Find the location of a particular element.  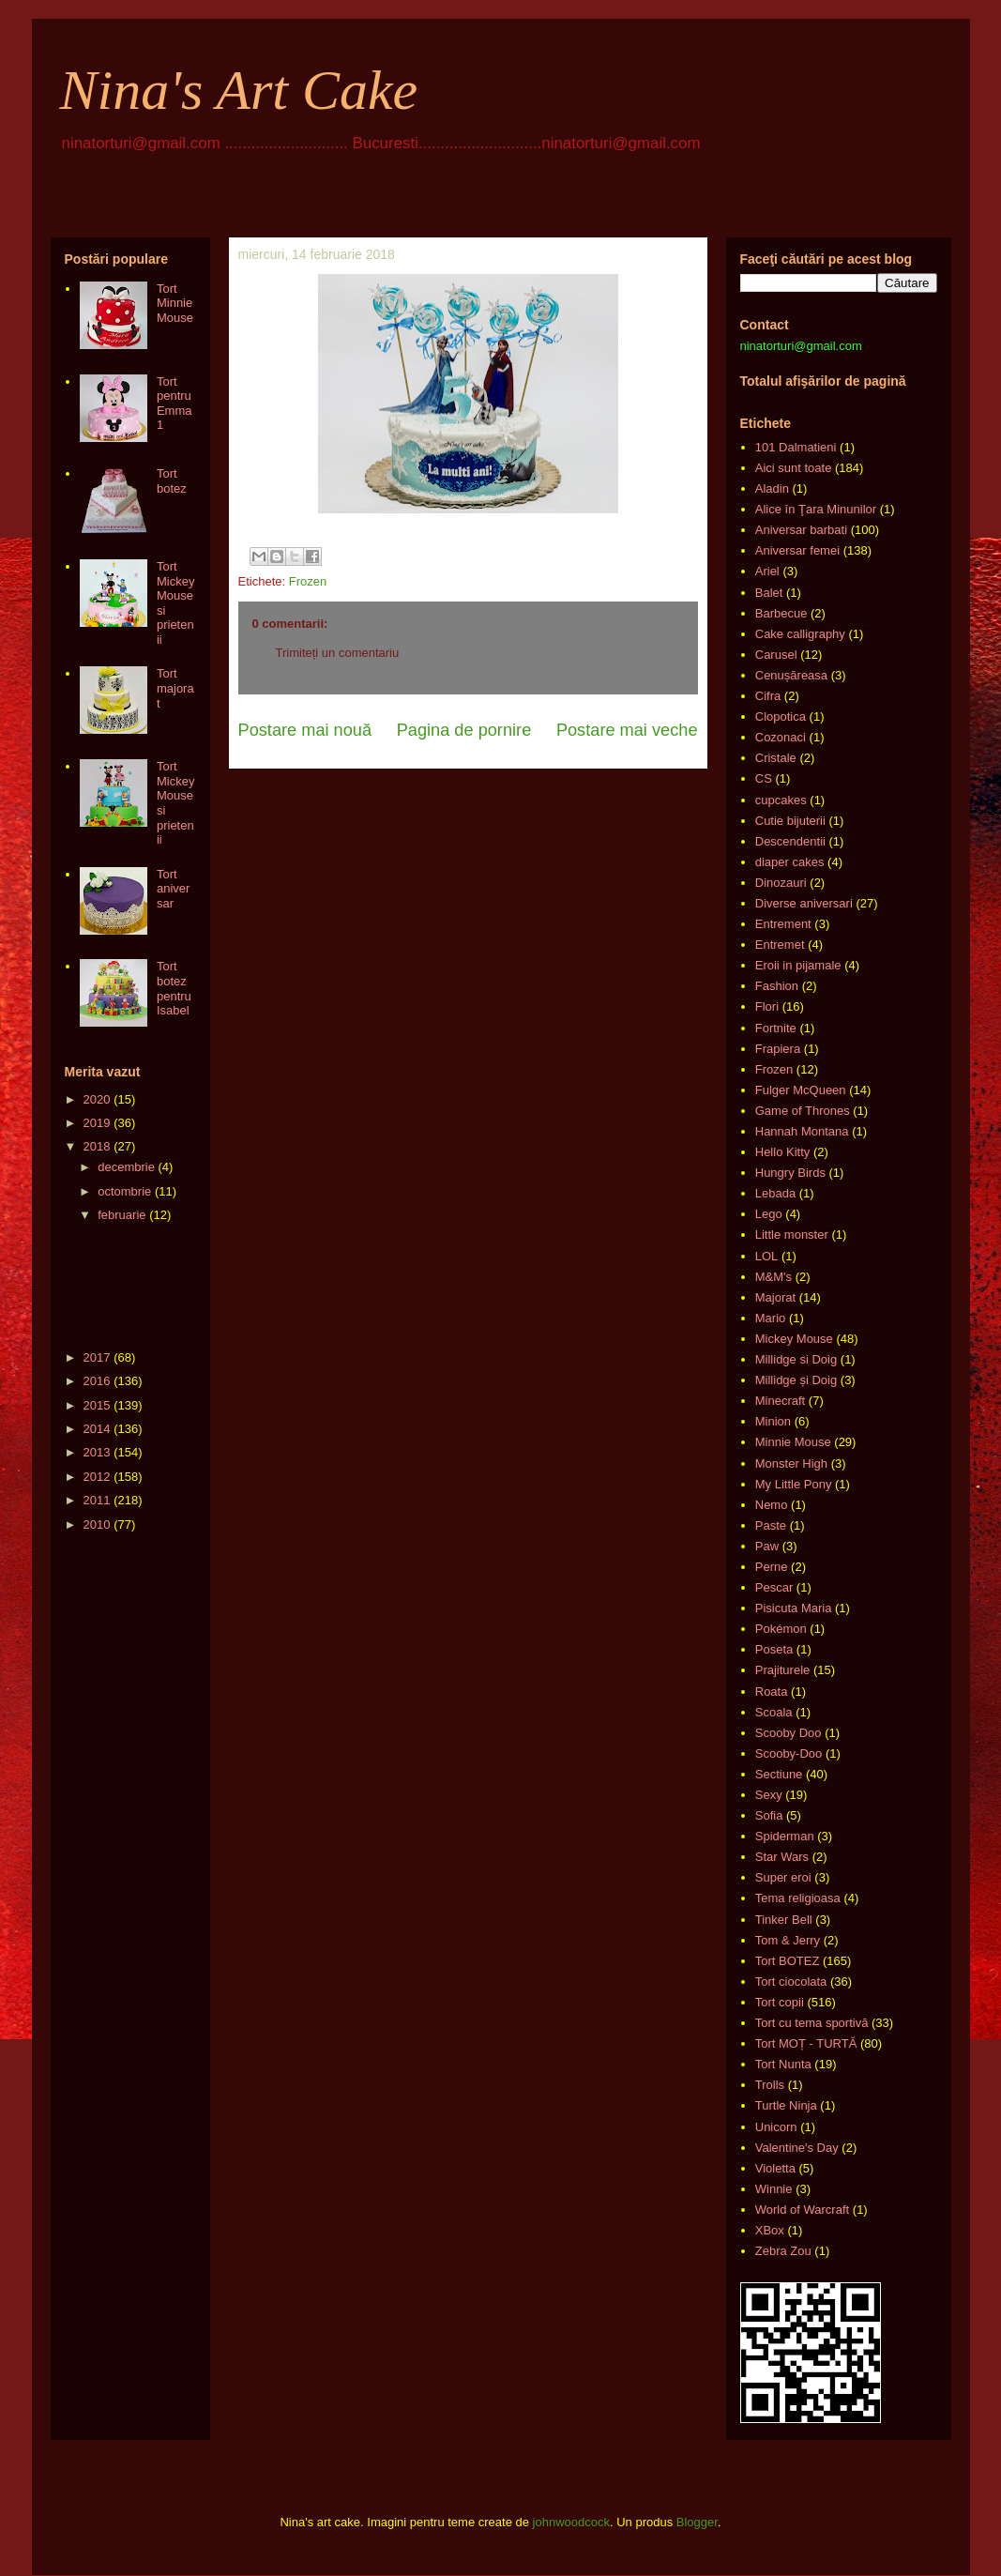

Roata is located at coordinates (771, 1691).